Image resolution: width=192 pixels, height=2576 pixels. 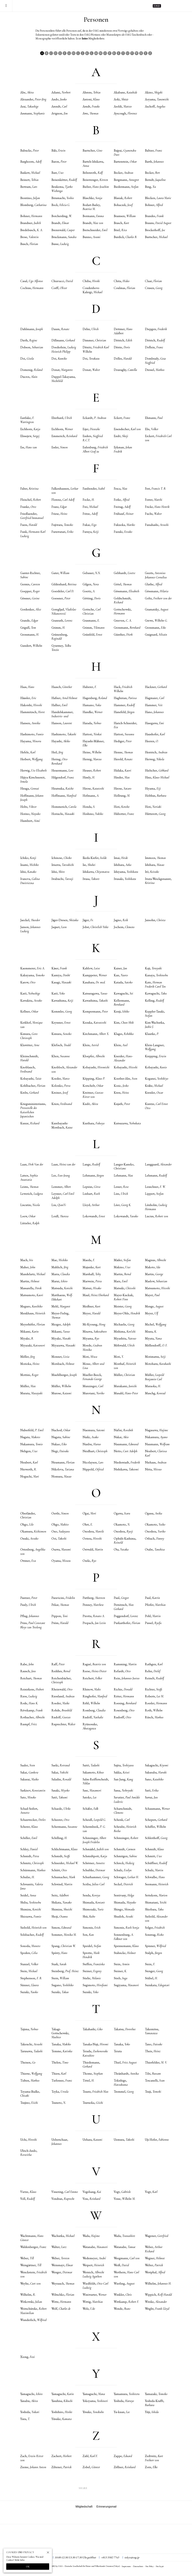 I want to click on Sugiyama,, so click(x=126, y=1985).